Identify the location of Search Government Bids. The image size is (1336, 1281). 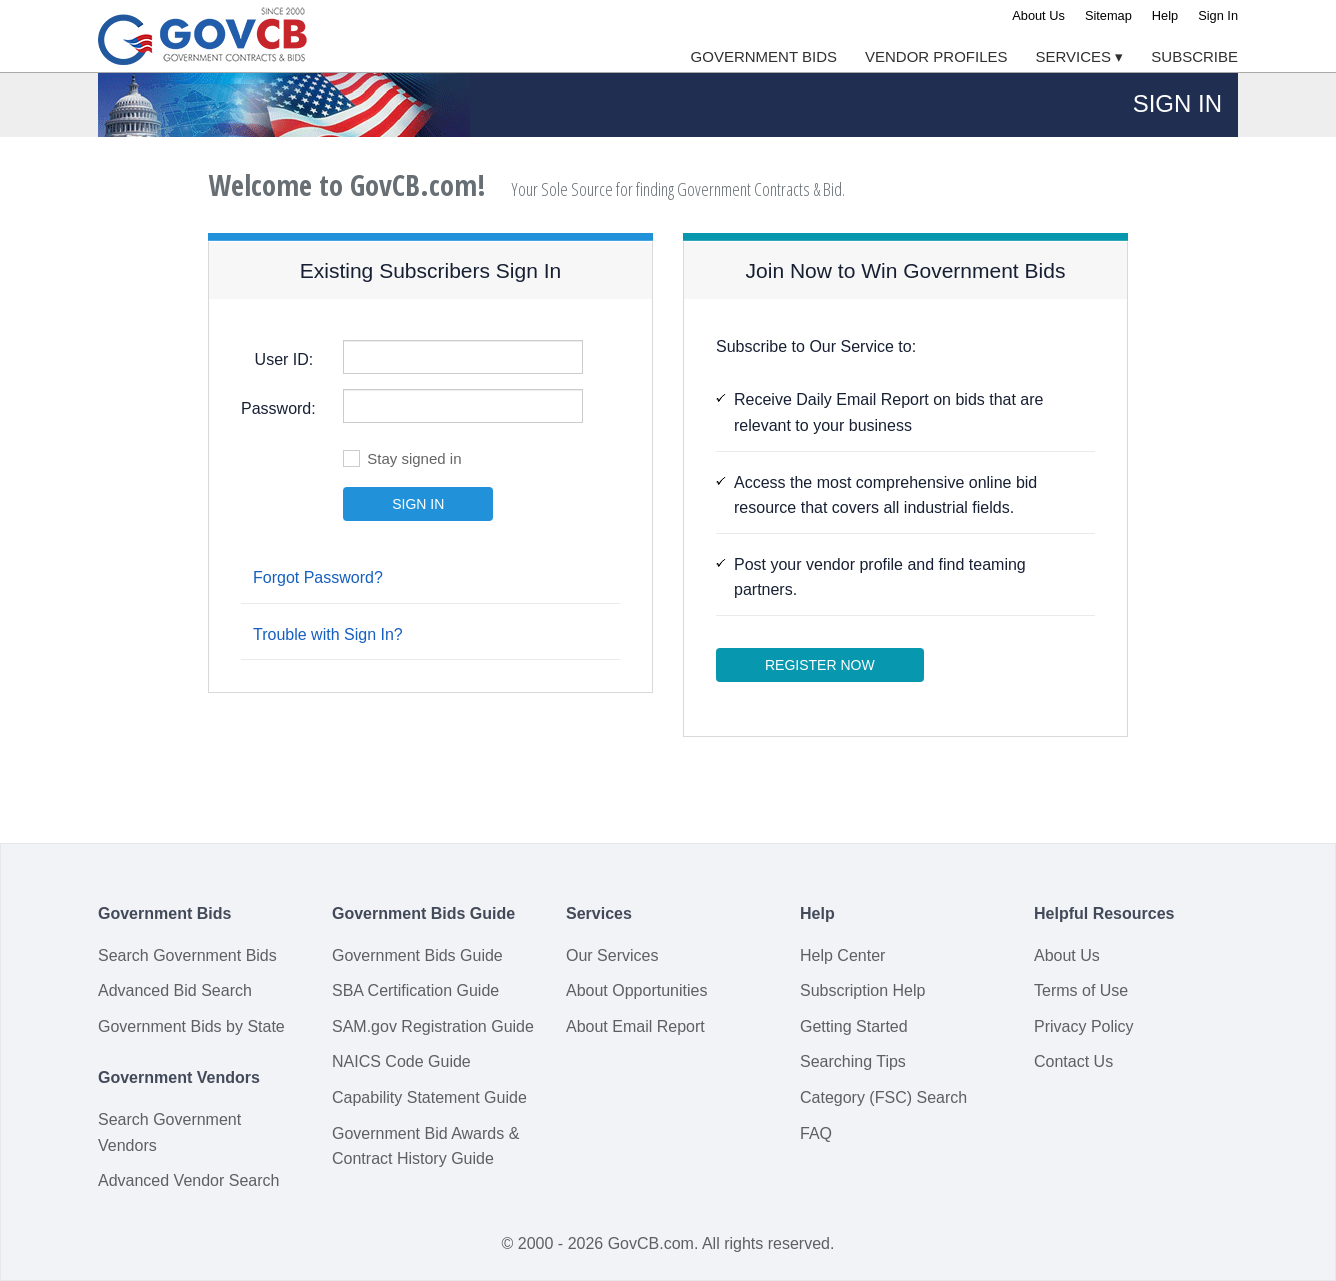
(187, 955).